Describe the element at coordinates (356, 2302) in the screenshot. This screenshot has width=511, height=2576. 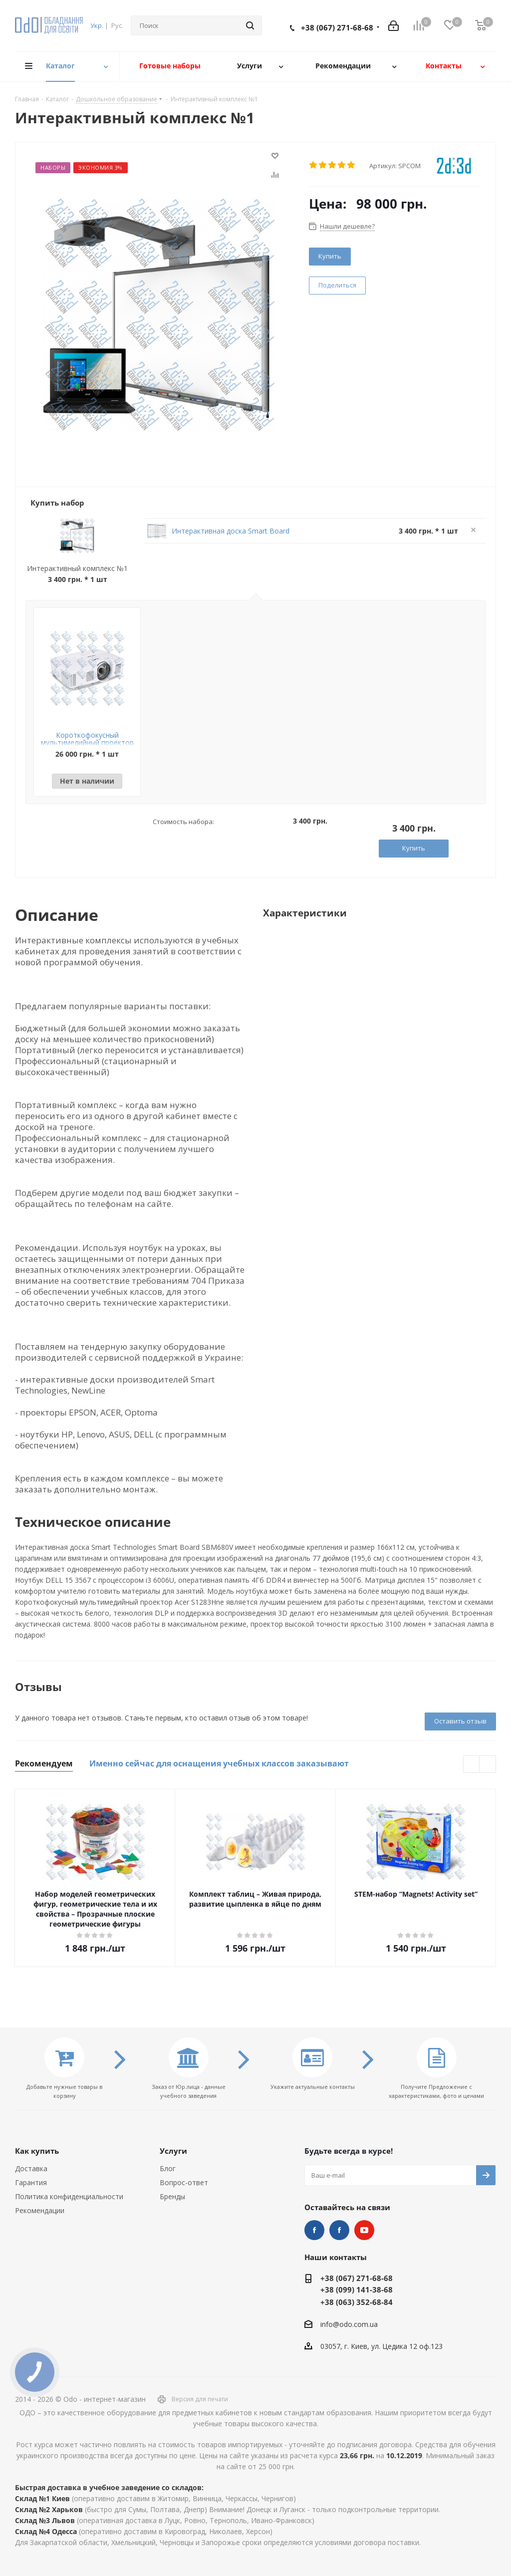
I see `+38 (063) 352-68-84` at that location.